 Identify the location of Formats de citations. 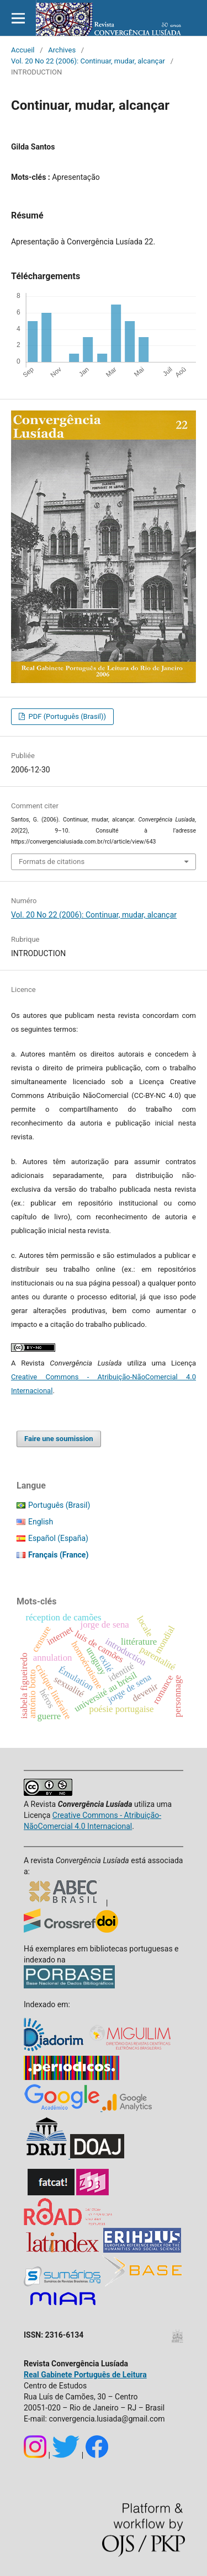
(51, 861).